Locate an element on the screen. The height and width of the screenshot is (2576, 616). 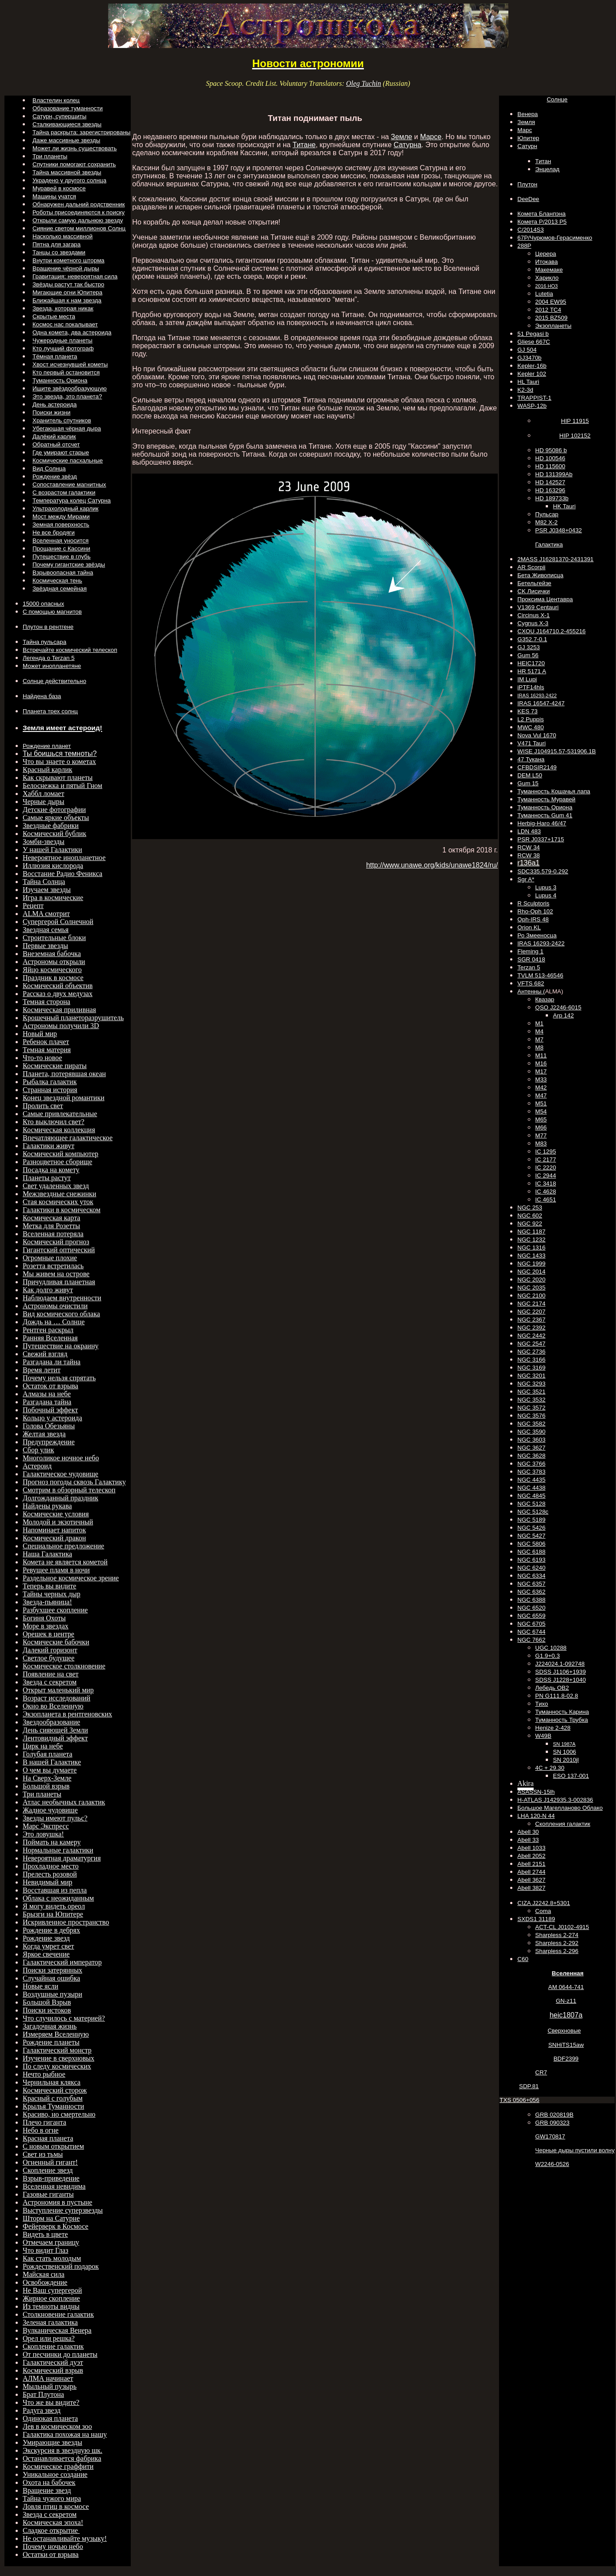
Орел или решка? is located at coordinates (49, 2338).